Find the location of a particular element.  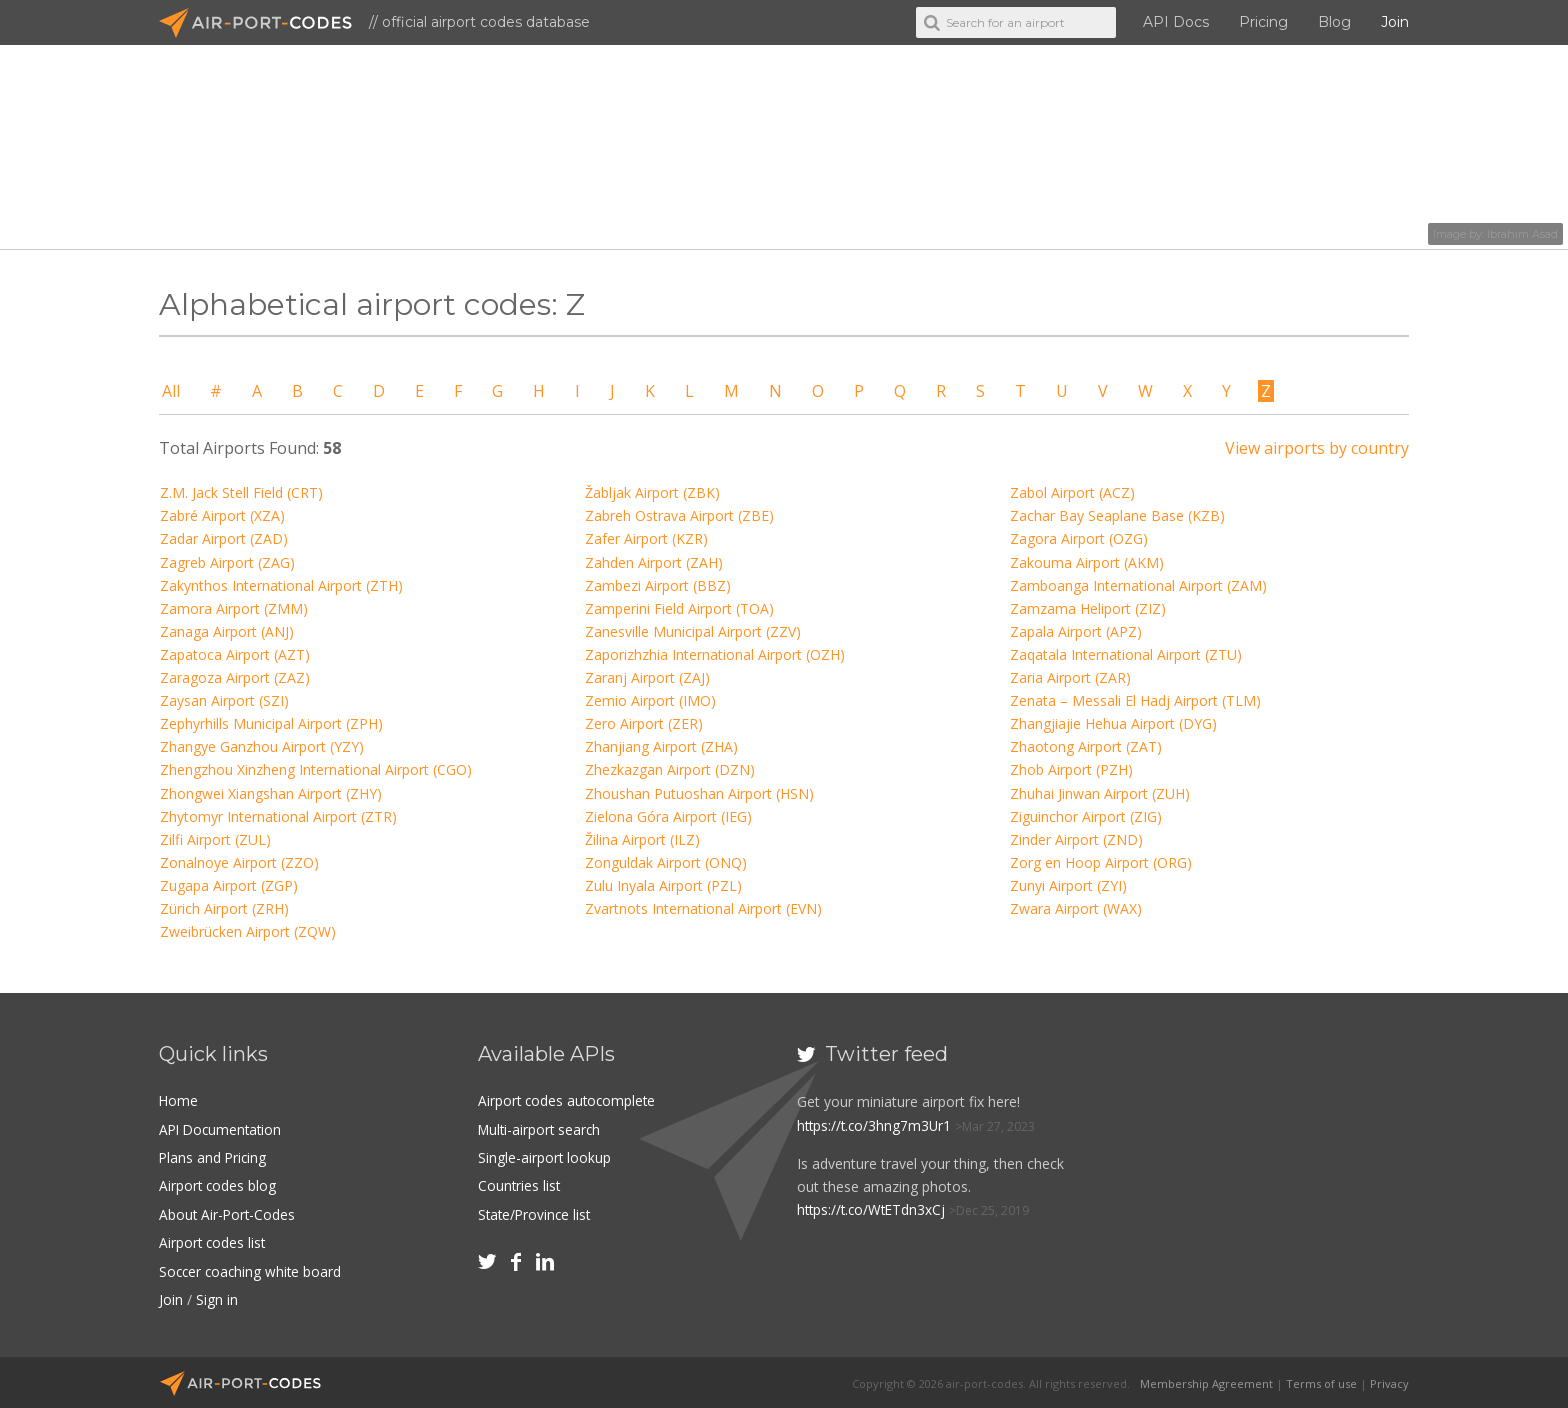

Zhaotong Airport (ZAT) is located at coordinates (1086, 746).